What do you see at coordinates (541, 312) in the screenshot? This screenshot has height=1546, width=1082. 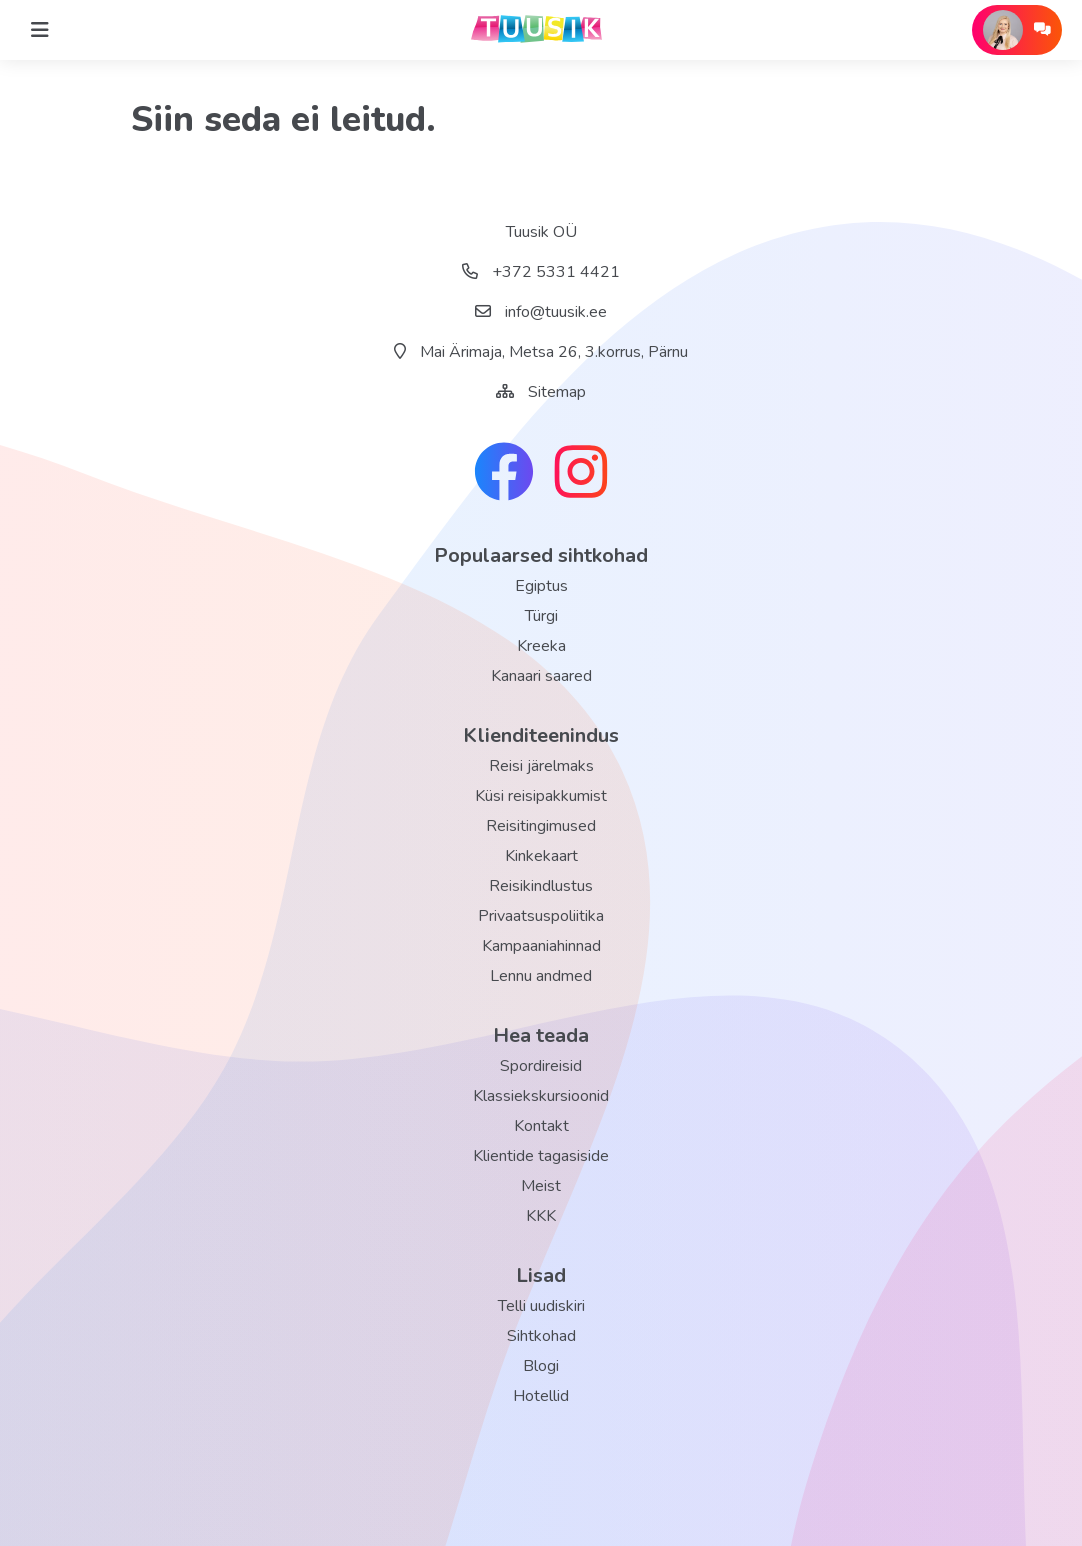 I see `info@tuusik.ee` at bounding box center [541, 312].